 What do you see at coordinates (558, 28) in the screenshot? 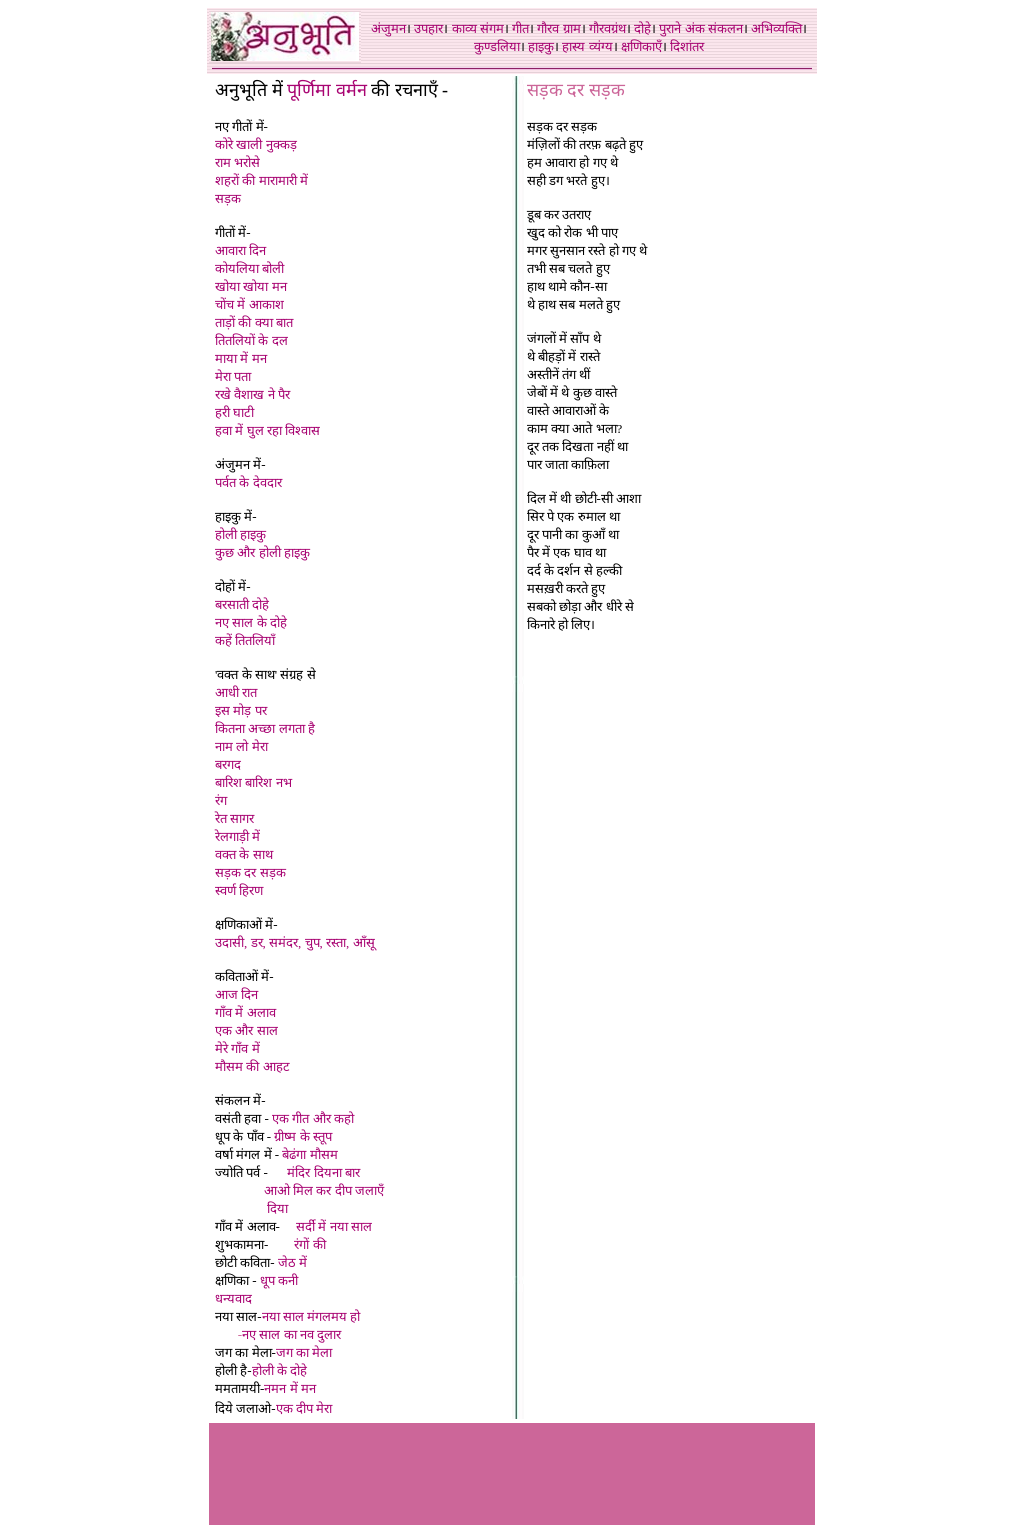
I see `गौरव ग्राम` at bounding box center [558, 28].